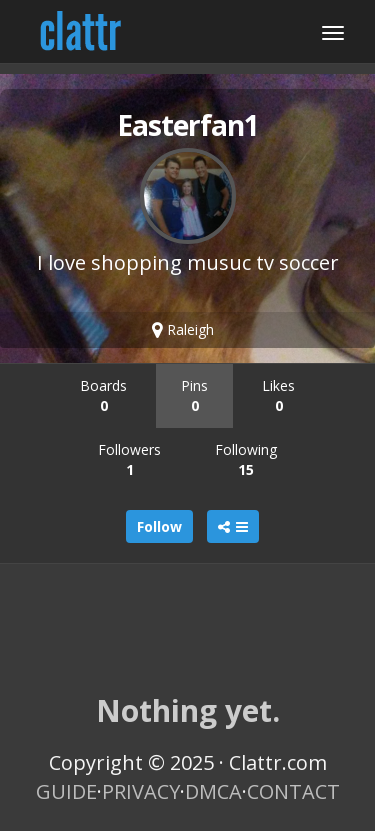 The image size is (375, 831). Describe the element at coordinates (159, 526) in the screenshot. I see `Follow` at that location.